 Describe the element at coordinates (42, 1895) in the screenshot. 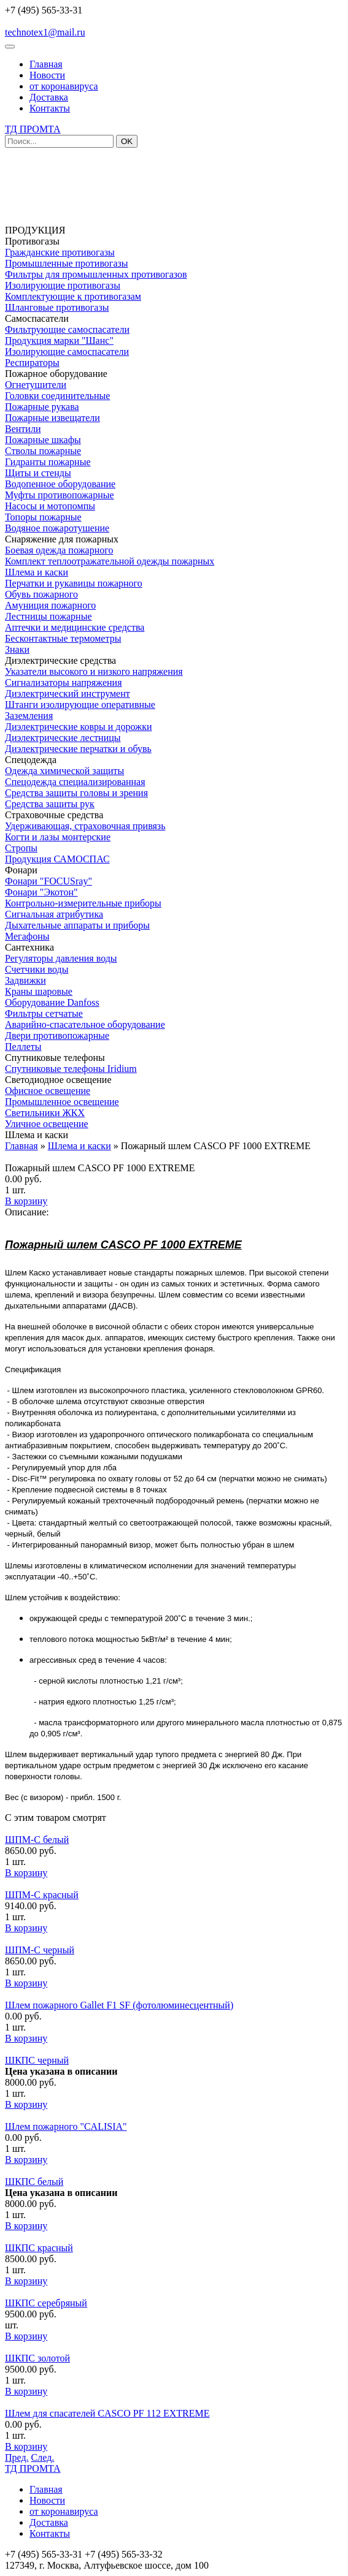

I see `ШПМ-С красный` at that location.